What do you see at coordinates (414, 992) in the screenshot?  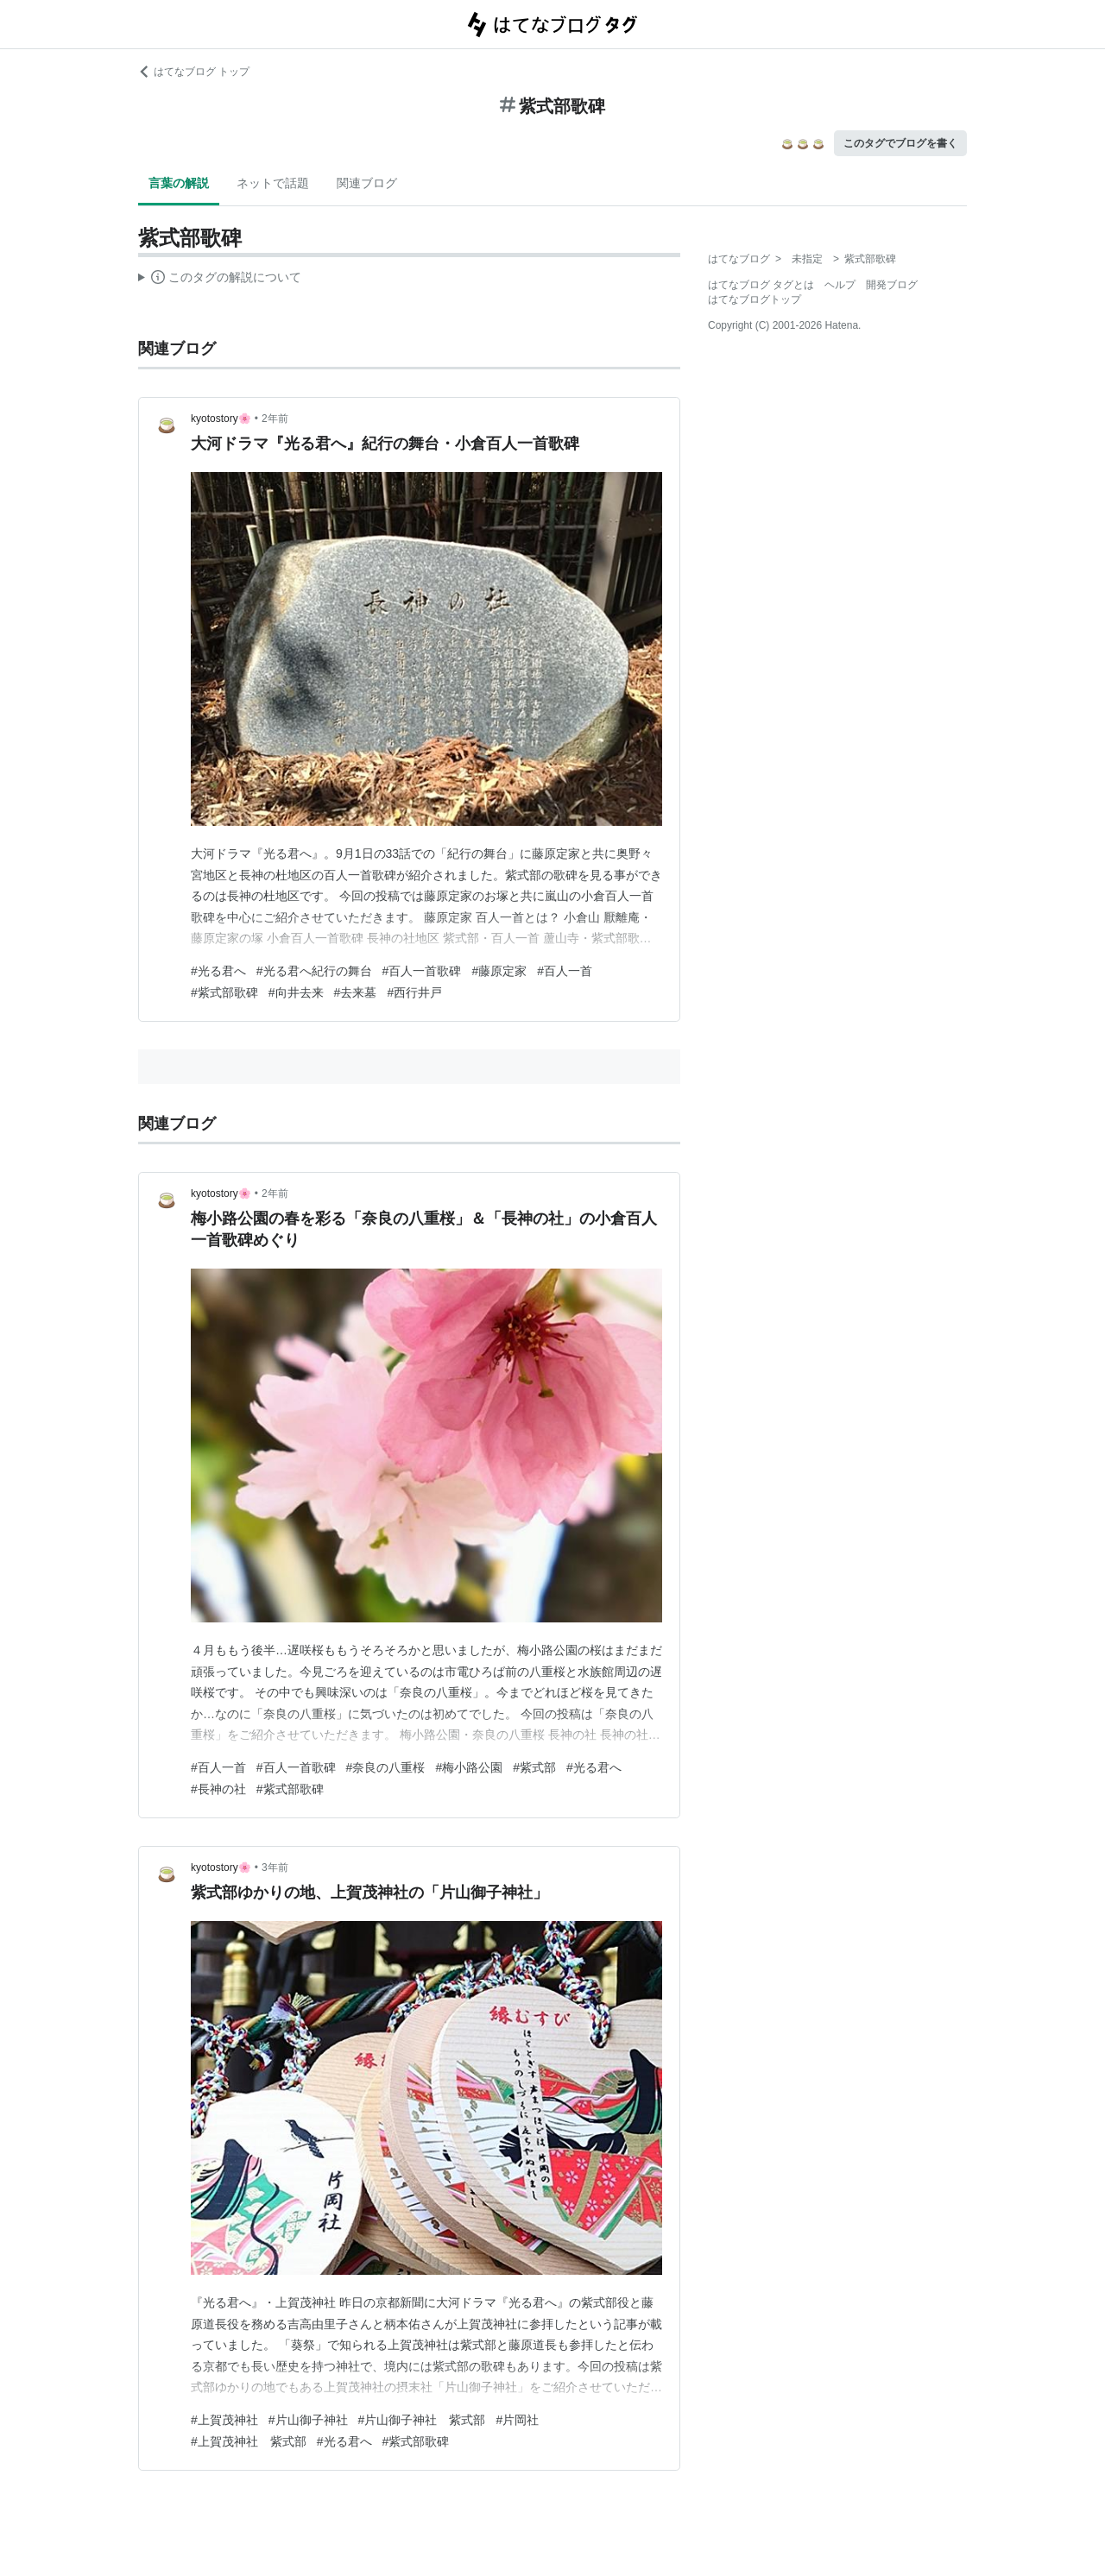 I see `#西行井戸` at bounding box center [414, 992].